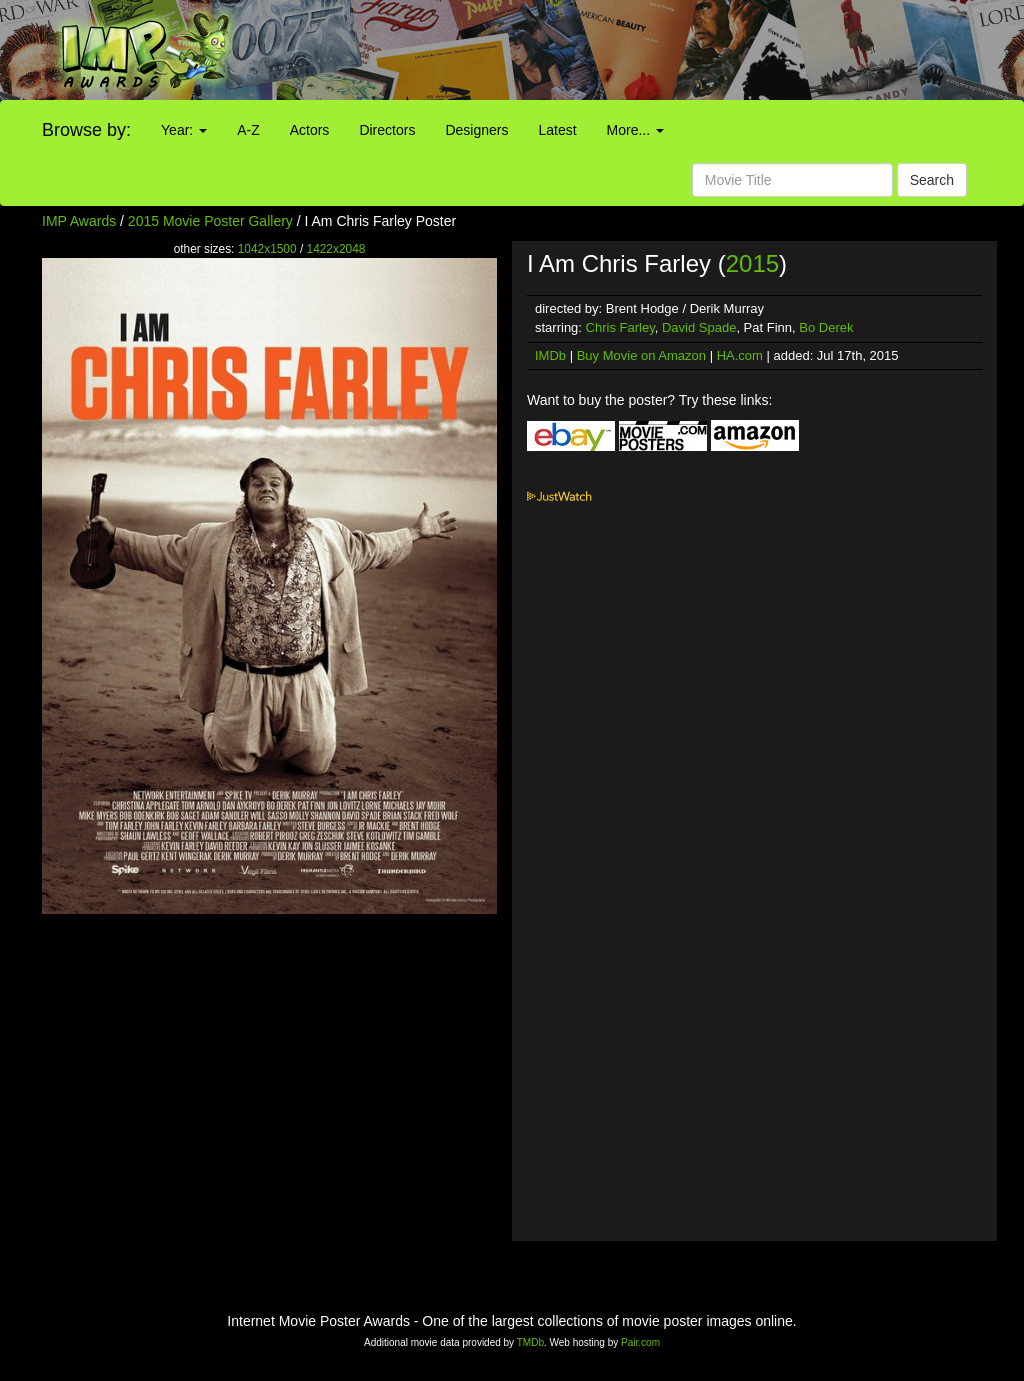 This screenshot has height=1381, width=1024. What do you see at coordinates (641, 355) in the screenshot?
I see `Buy Movie on Amazon` at bounding box center [641, 355].